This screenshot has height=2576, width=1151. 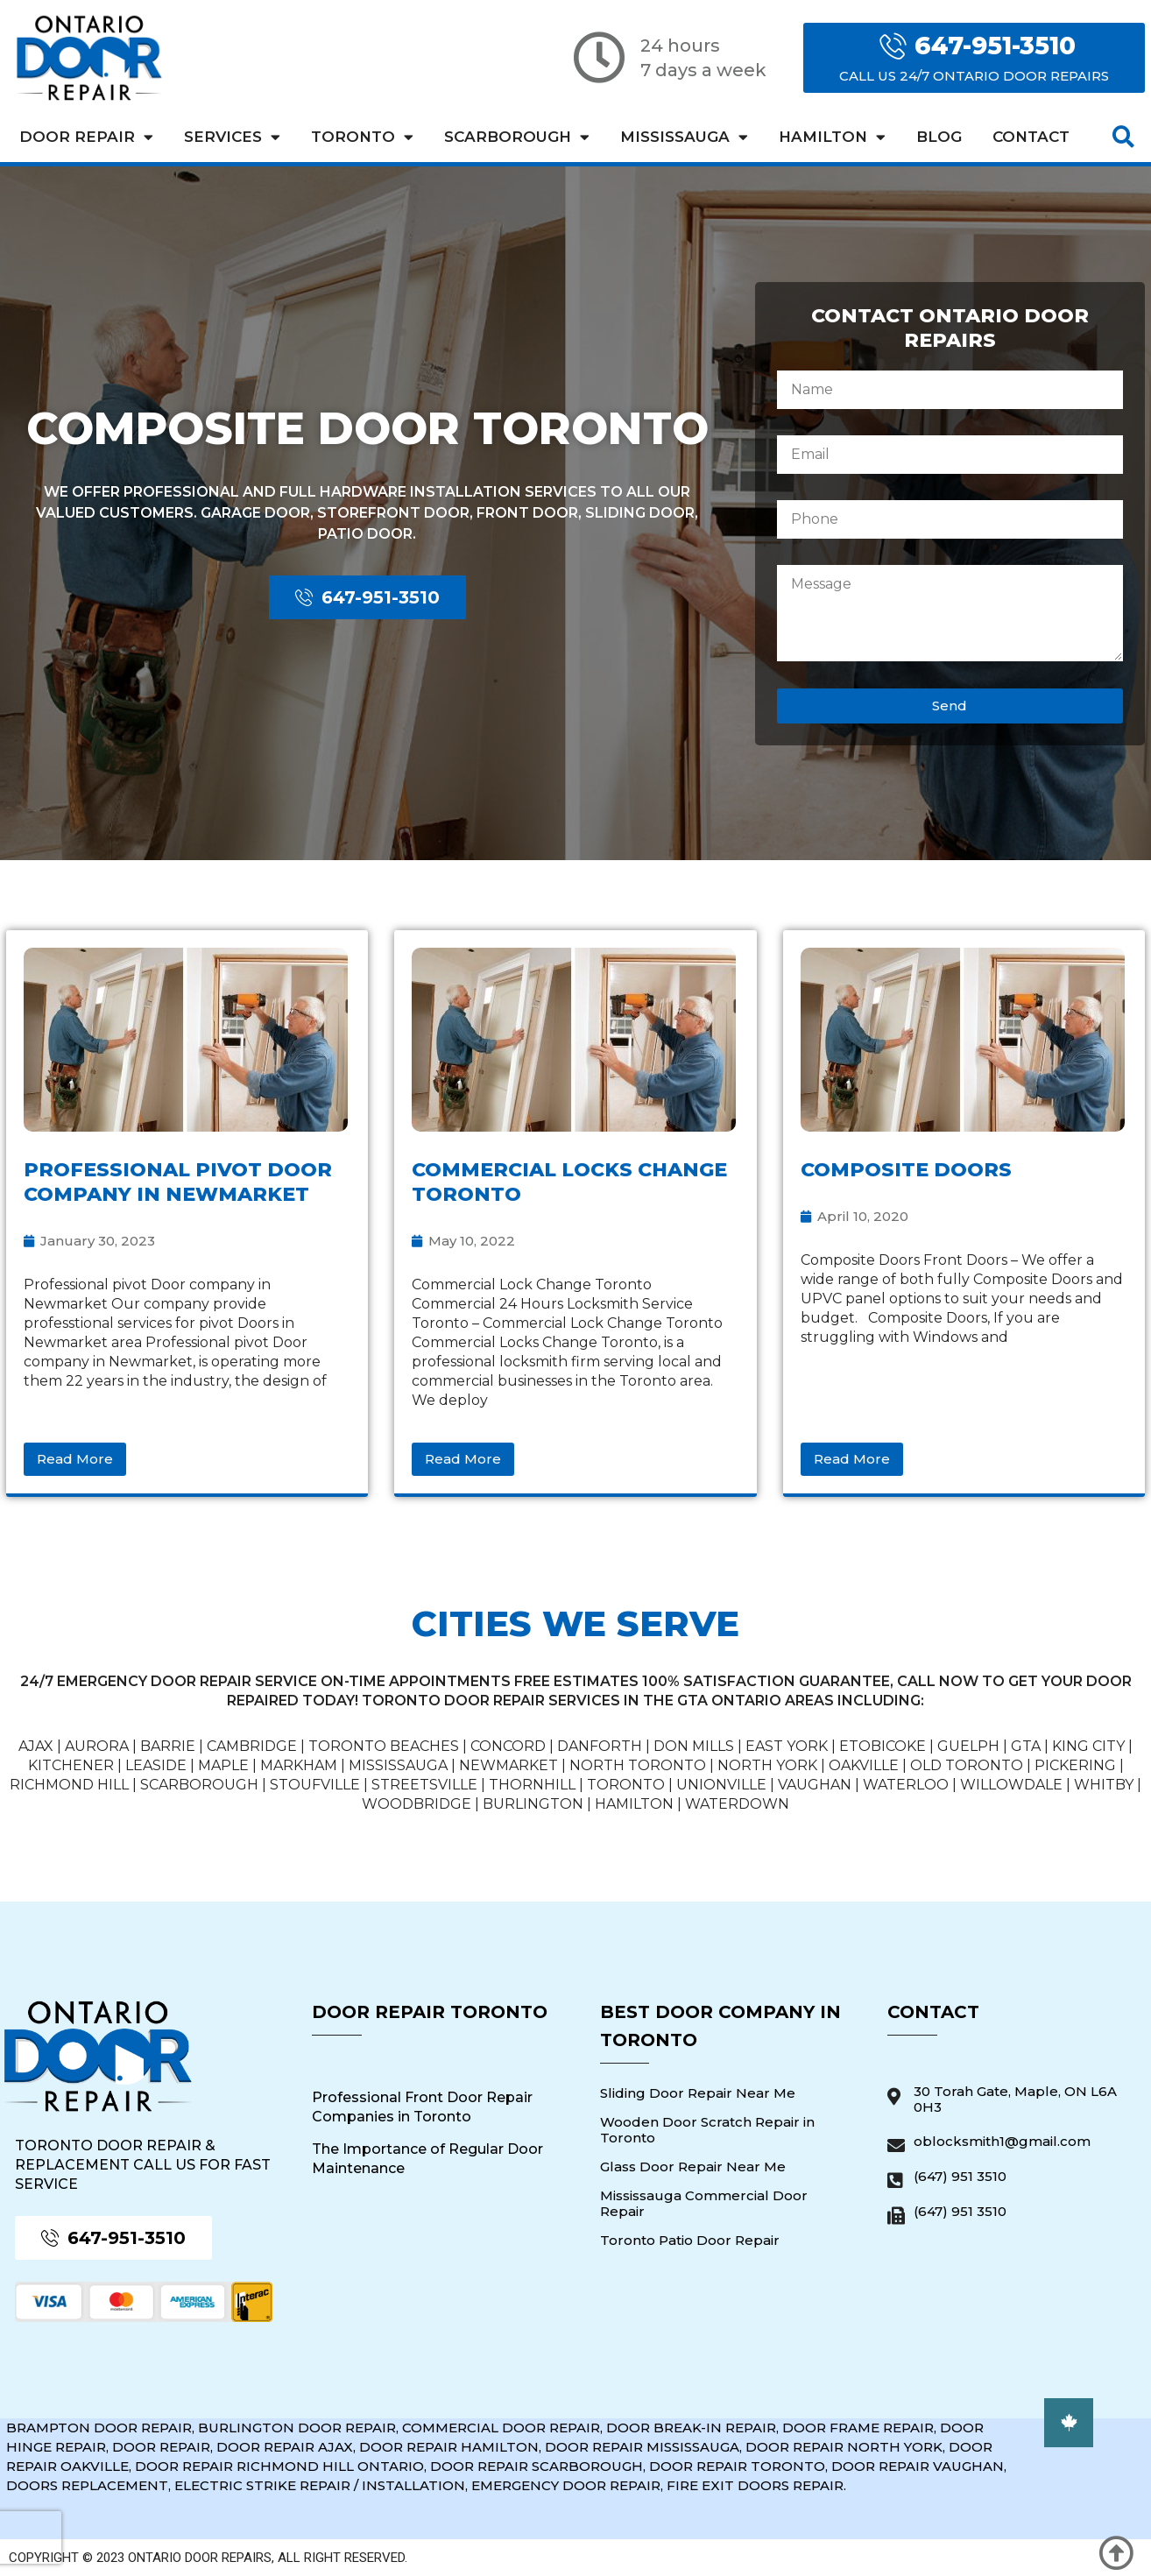 I want to click on Toronto, so click(x=362, y=137).